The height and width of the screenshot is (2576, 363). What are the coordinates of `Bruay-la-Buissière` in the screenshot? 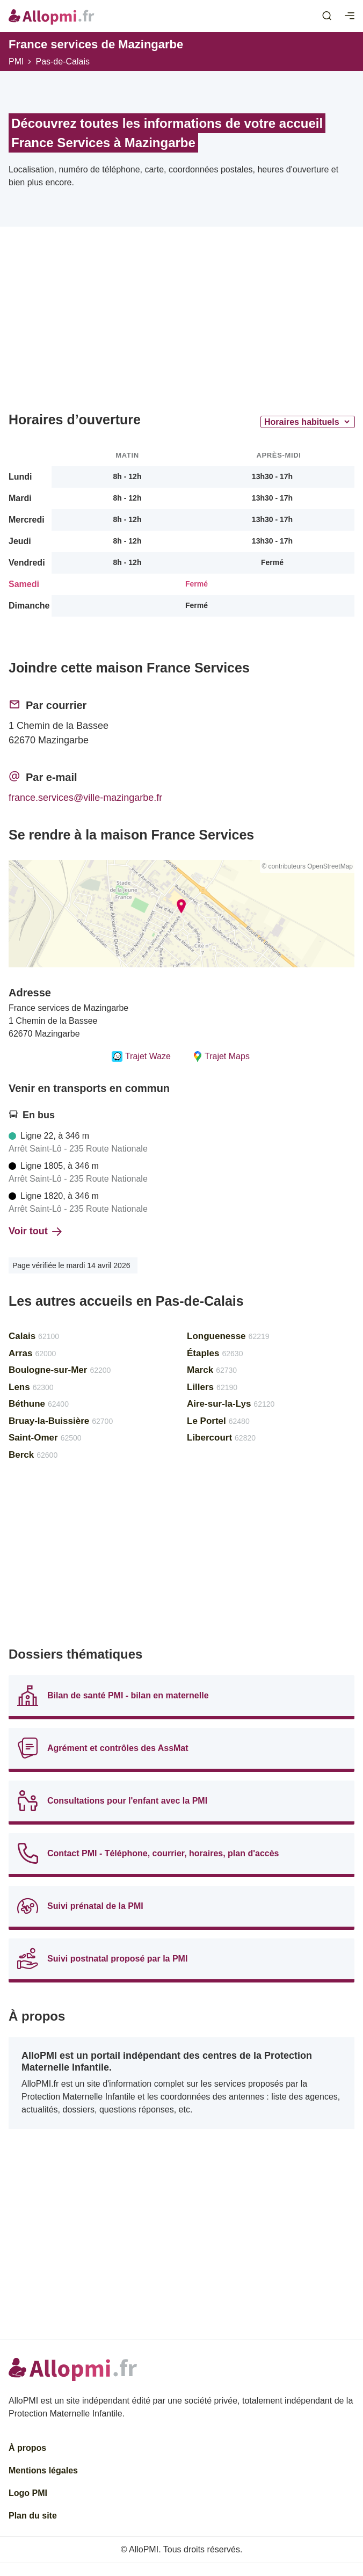 It's located at (61, 1421).